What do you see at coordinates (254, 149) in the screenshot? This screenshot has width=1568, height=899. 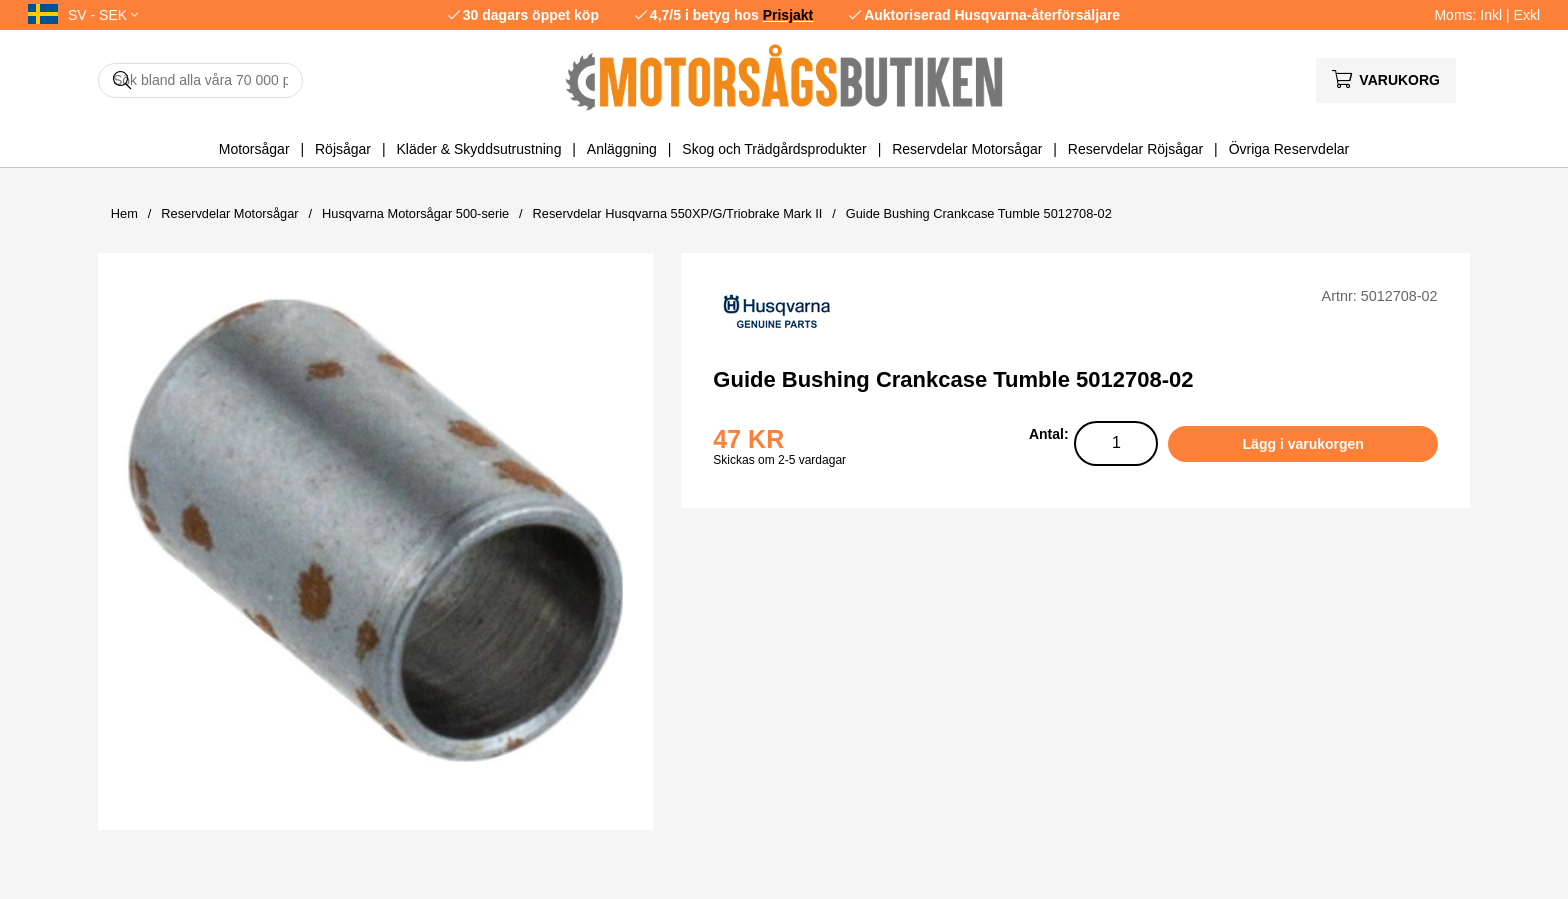 I see `Motorsågar` at bounding box center [254, 149].